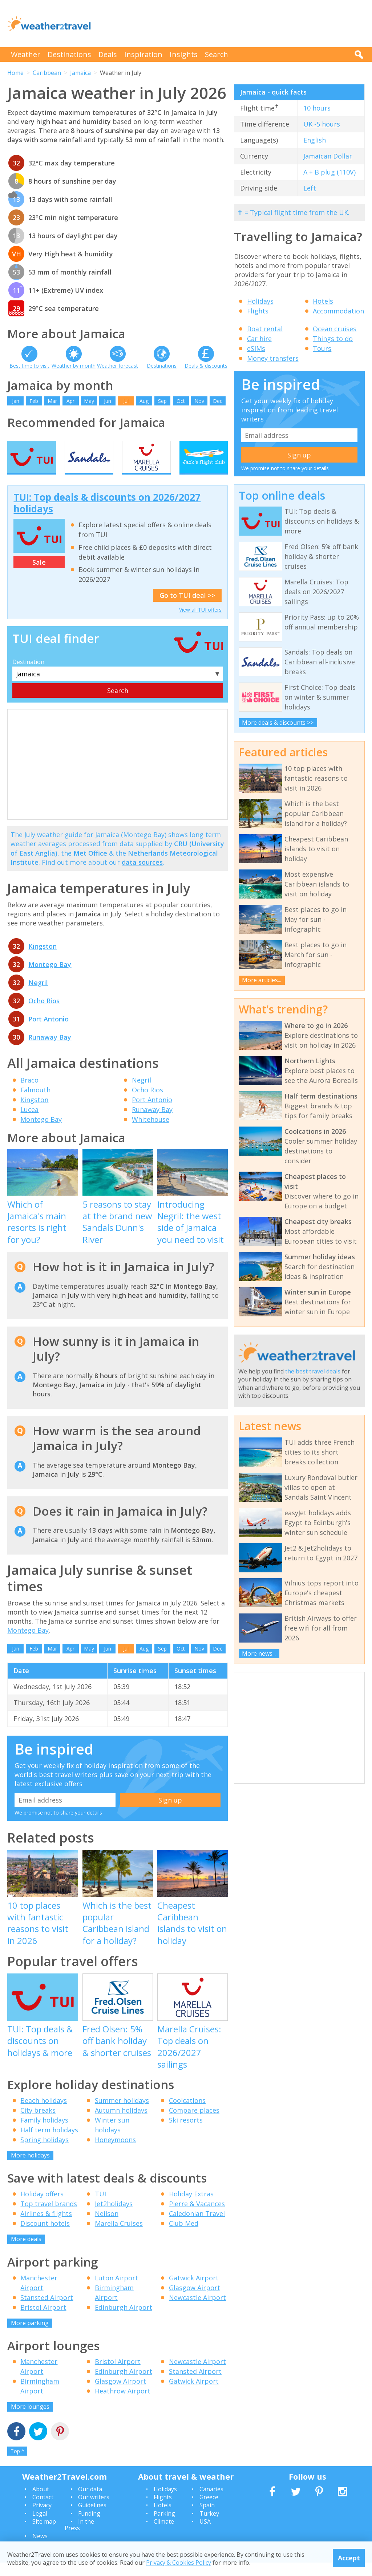 The image size is (372, 2576). Describe the element at coordinates (273, 358) in the screenshot. I see `Money transfers` at that location.